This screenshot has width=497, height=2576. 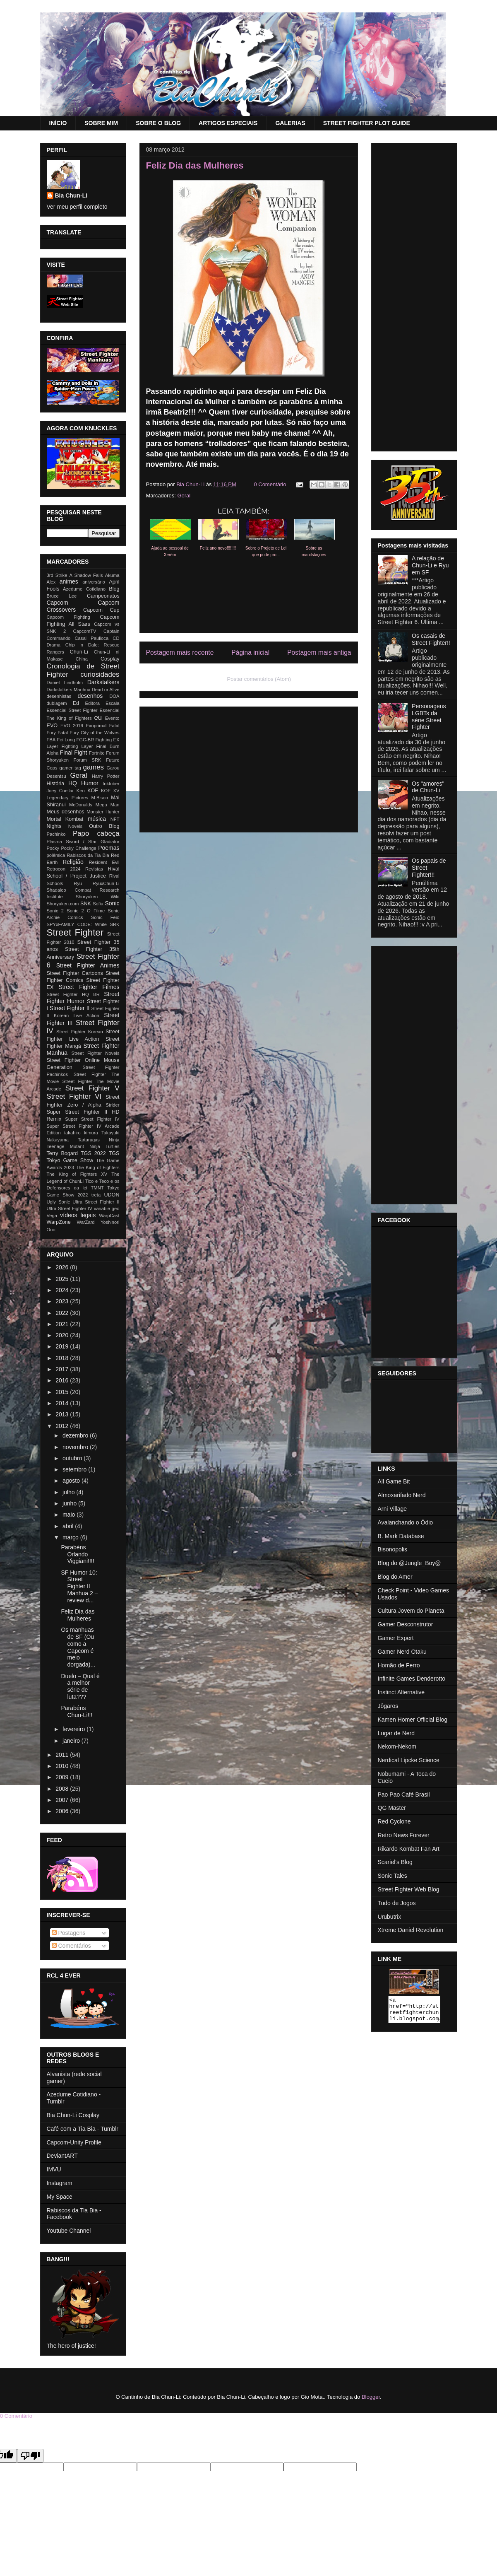 I want to click on TGS 2022, so click(x=93, y=1153).